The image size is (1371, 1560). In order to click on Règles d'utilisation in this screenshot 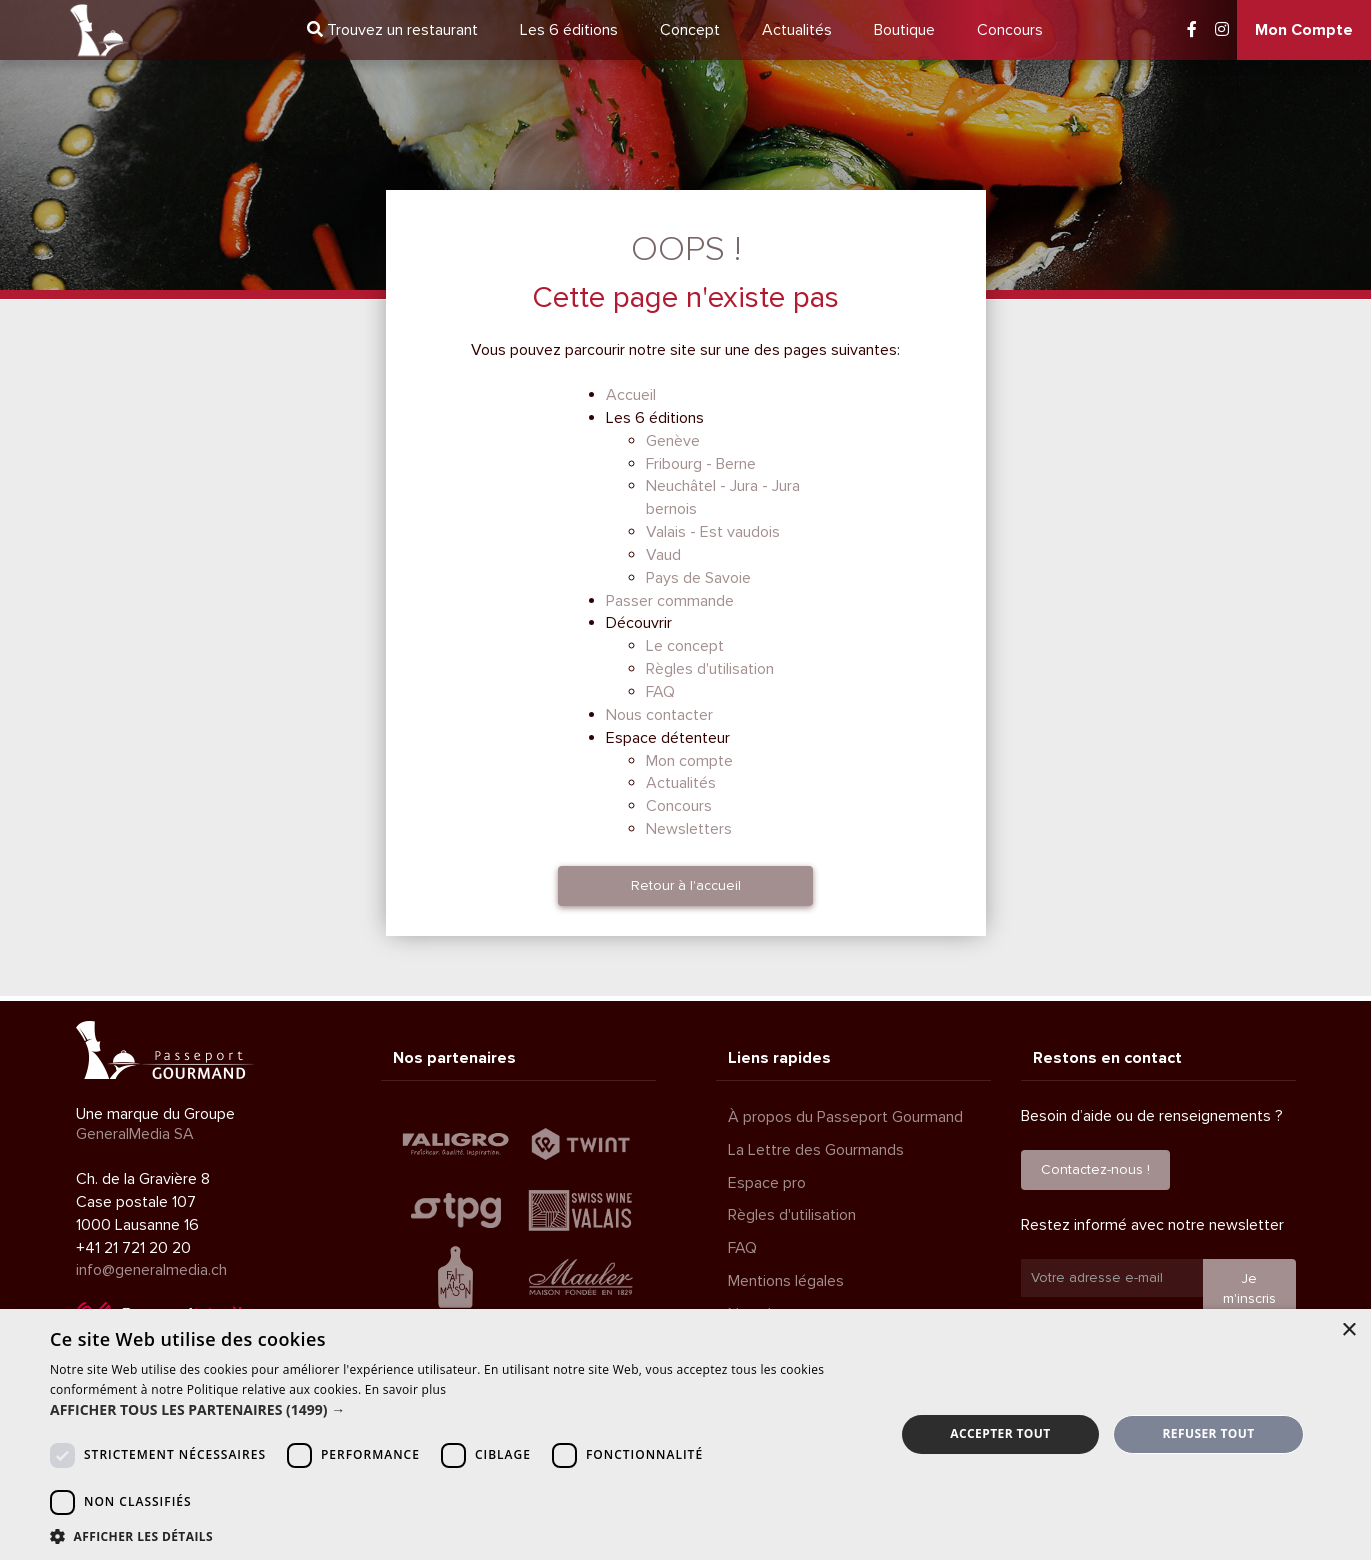, I will do `click(710, 669)`.